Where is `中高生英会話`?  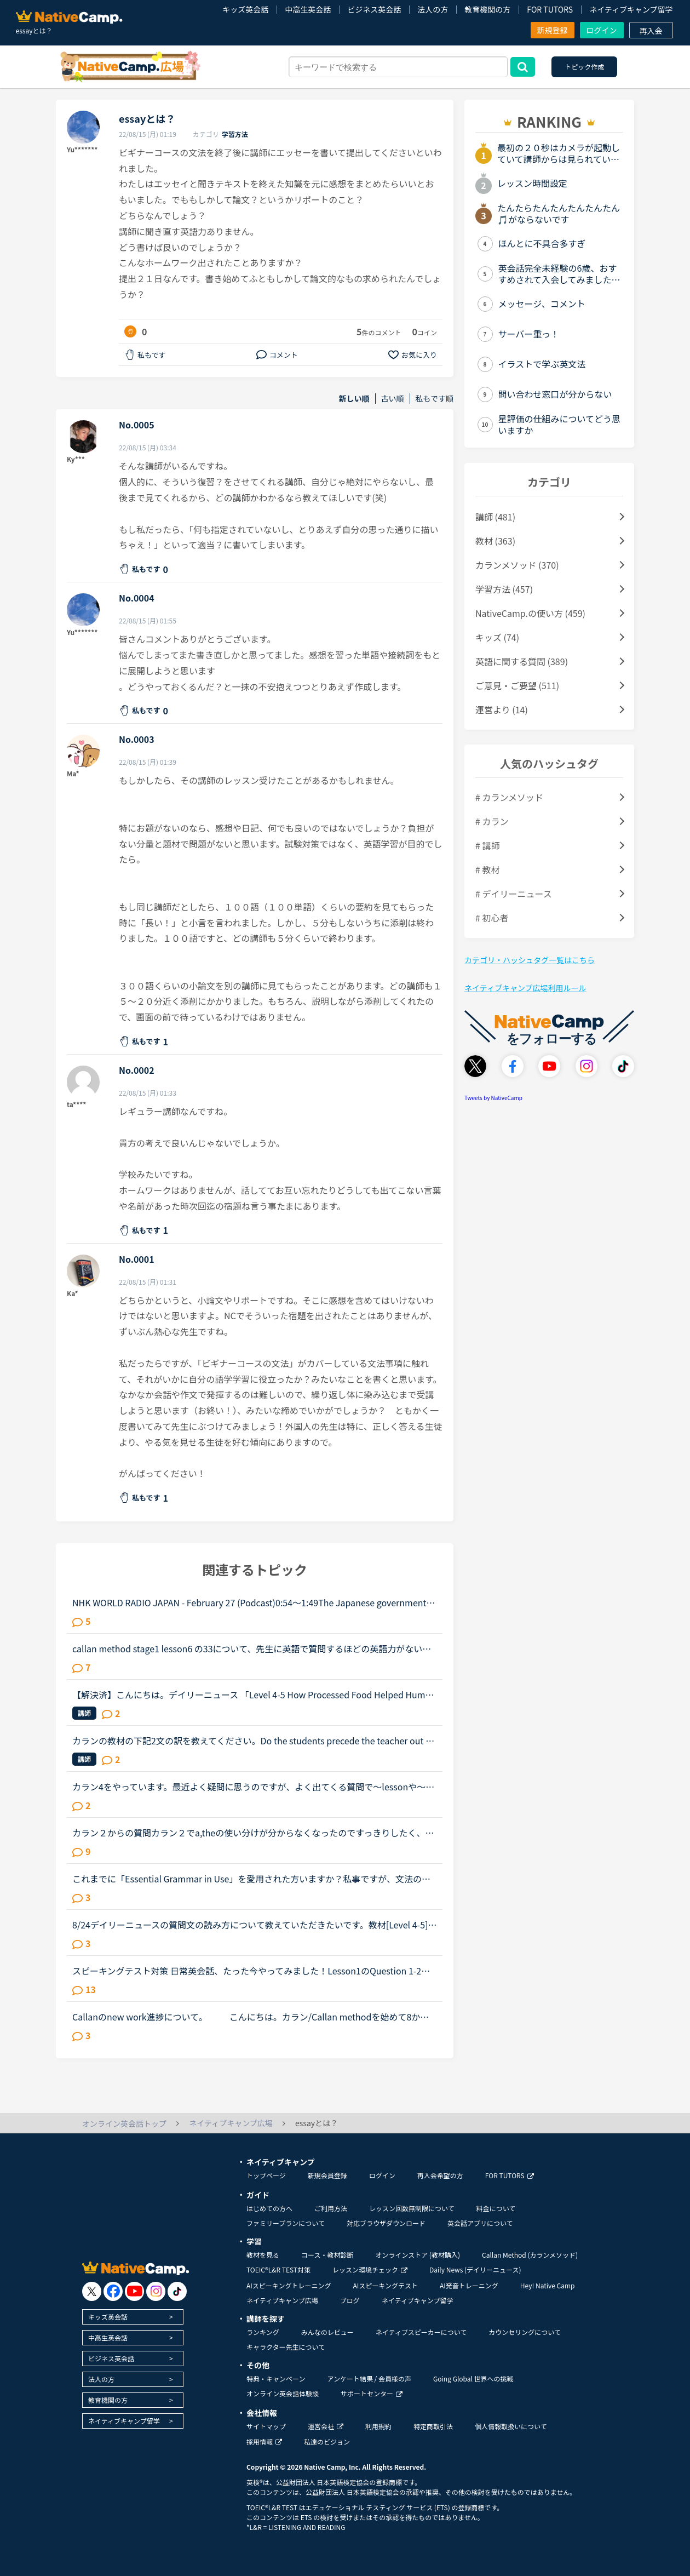 中高生英会話 is located at coordinates (308, 9).